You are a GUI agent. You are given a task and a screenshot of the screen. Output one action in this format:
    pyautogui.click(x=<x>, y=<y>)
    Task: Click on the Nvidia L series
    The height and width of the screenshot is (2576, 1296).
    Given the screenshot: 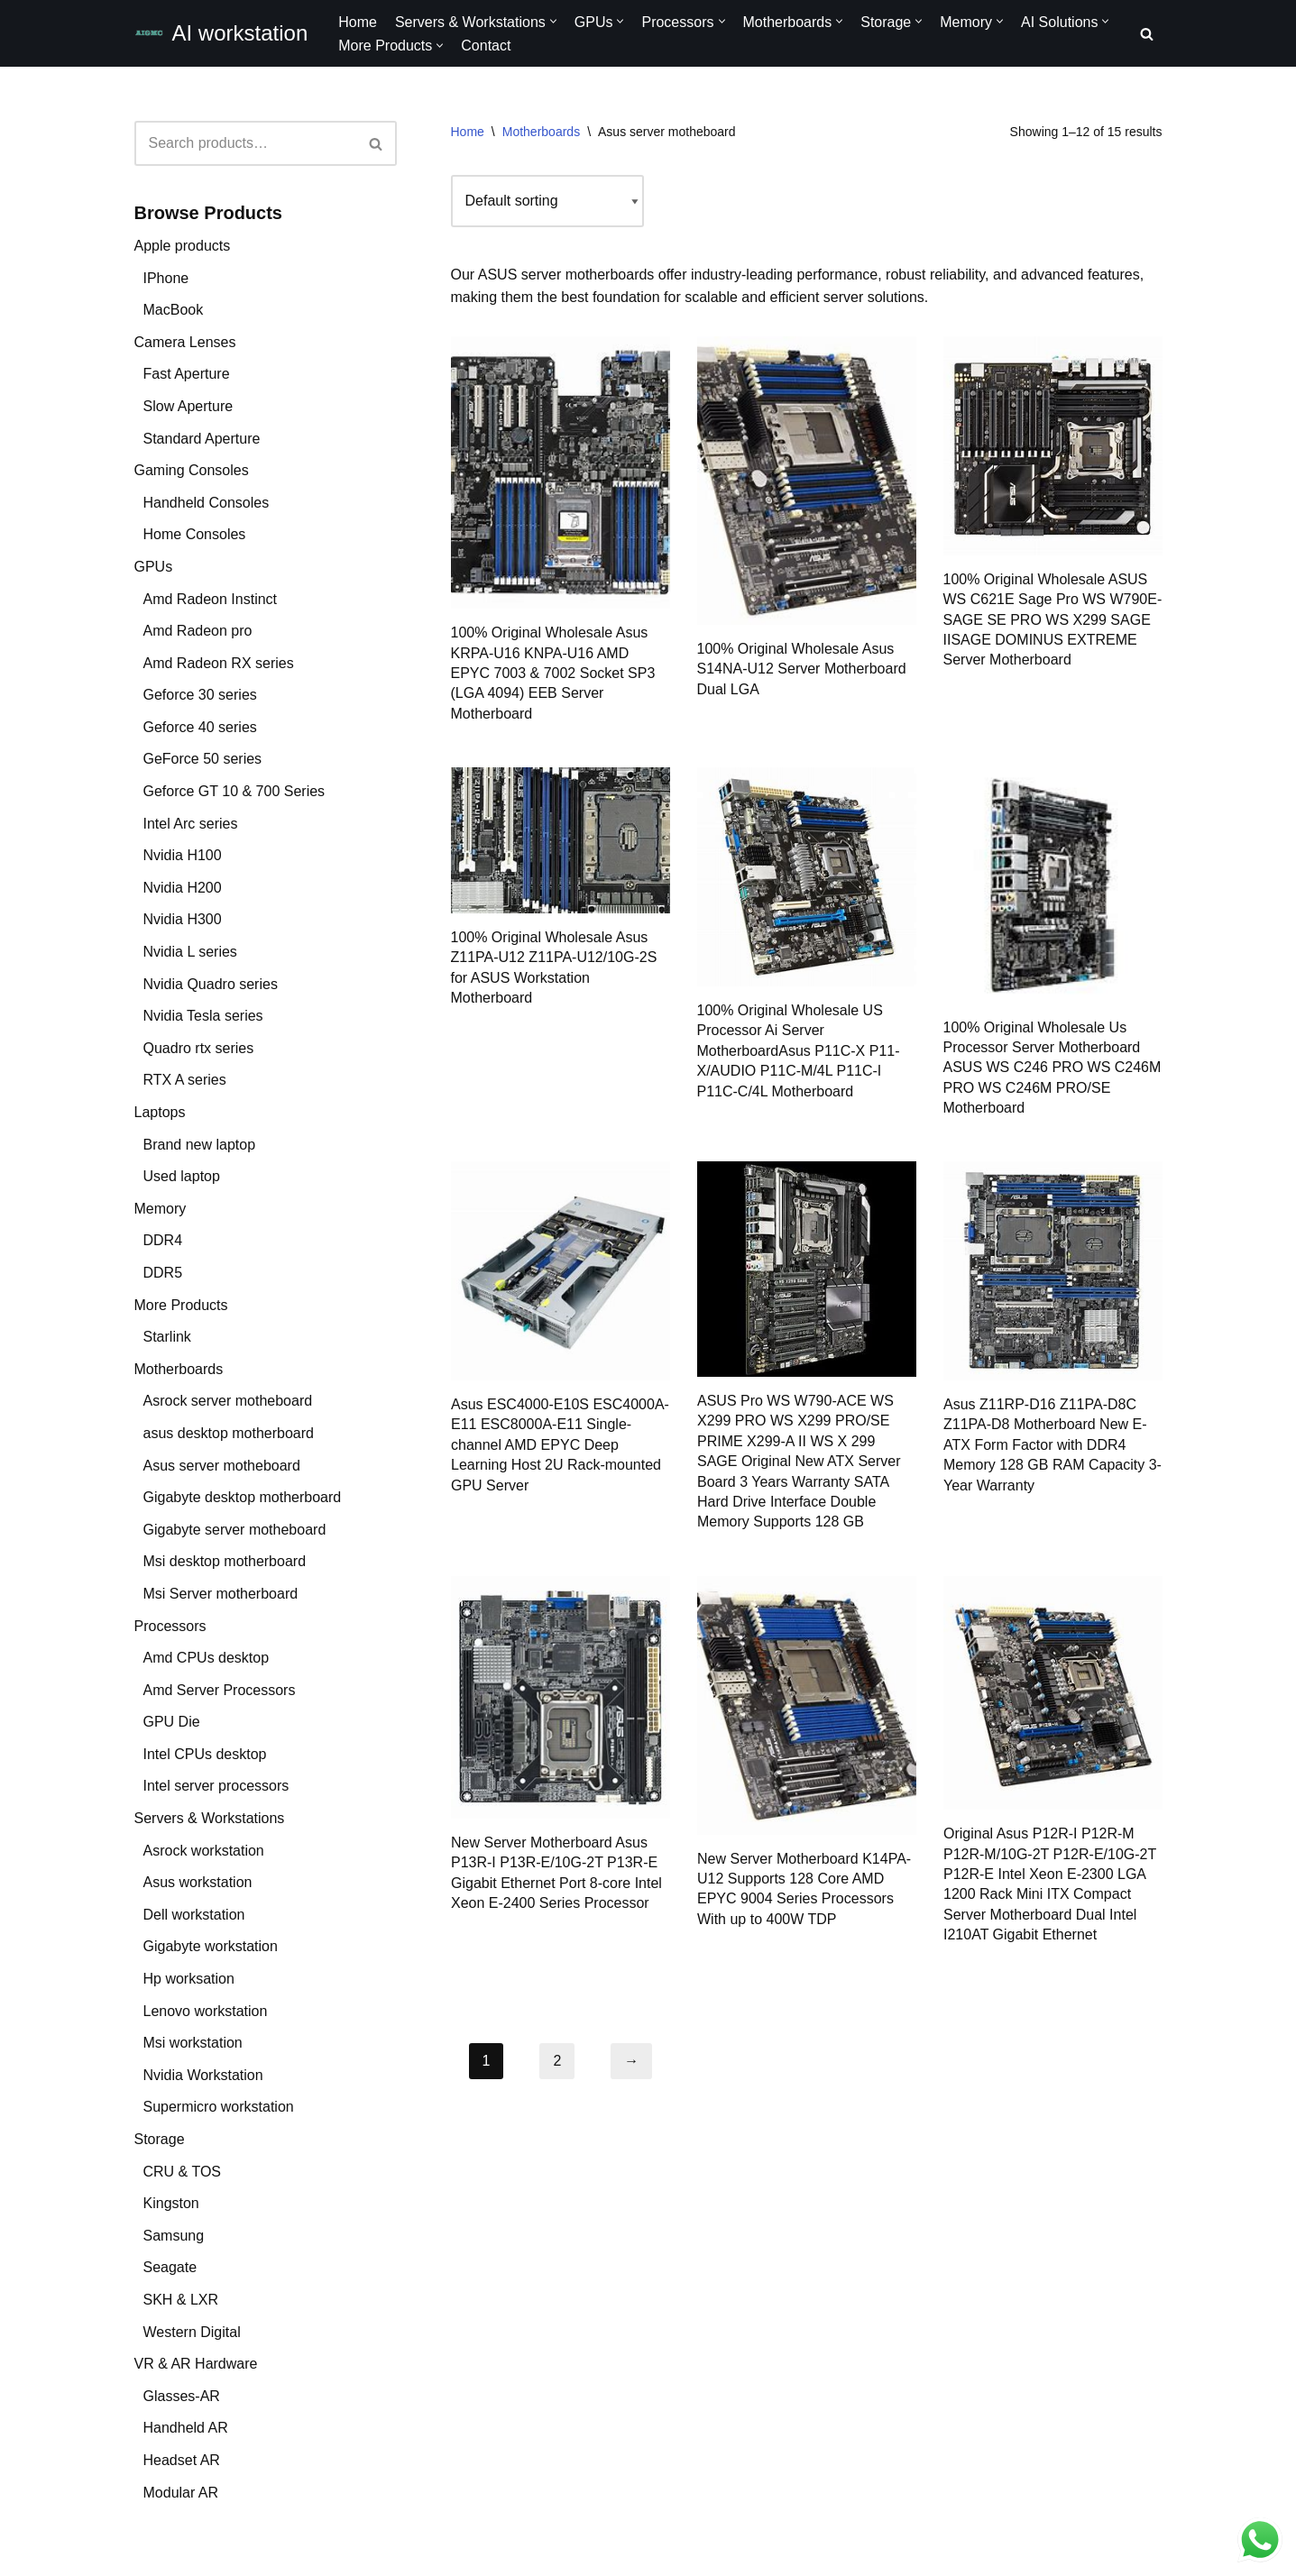 What is the action you would take?
    pyautogui.click(x=190, y=951)
    